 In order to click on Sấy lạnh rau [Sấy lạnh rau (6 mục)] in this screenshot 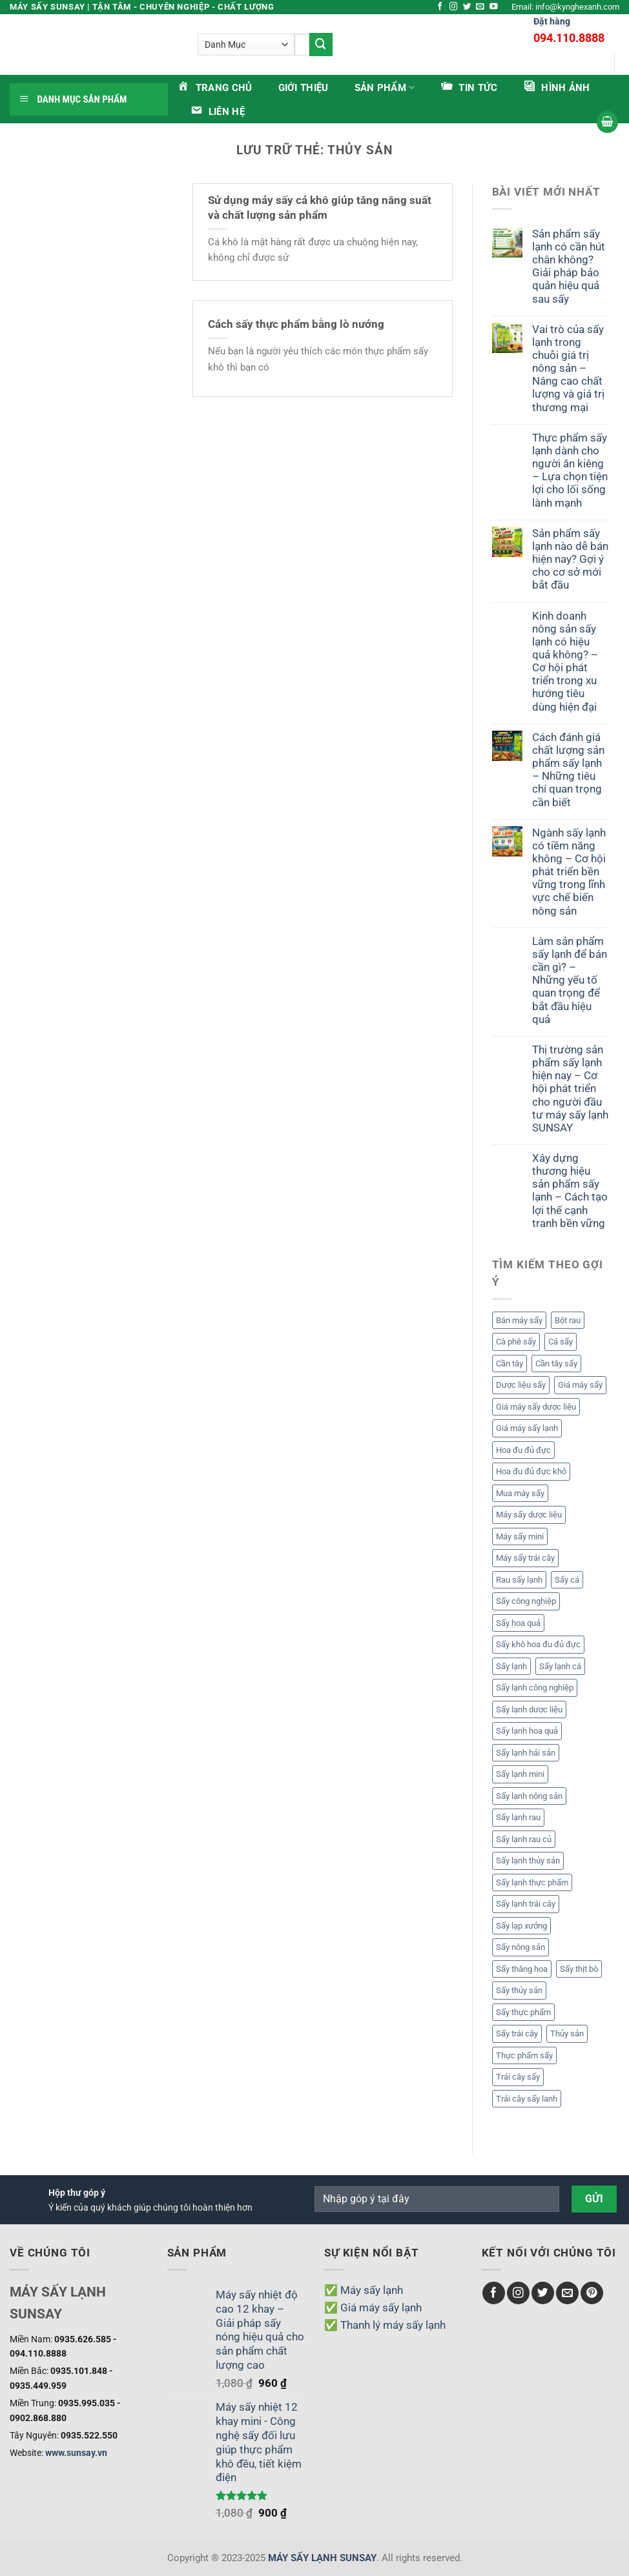, I will do `click(518, 1817)`.